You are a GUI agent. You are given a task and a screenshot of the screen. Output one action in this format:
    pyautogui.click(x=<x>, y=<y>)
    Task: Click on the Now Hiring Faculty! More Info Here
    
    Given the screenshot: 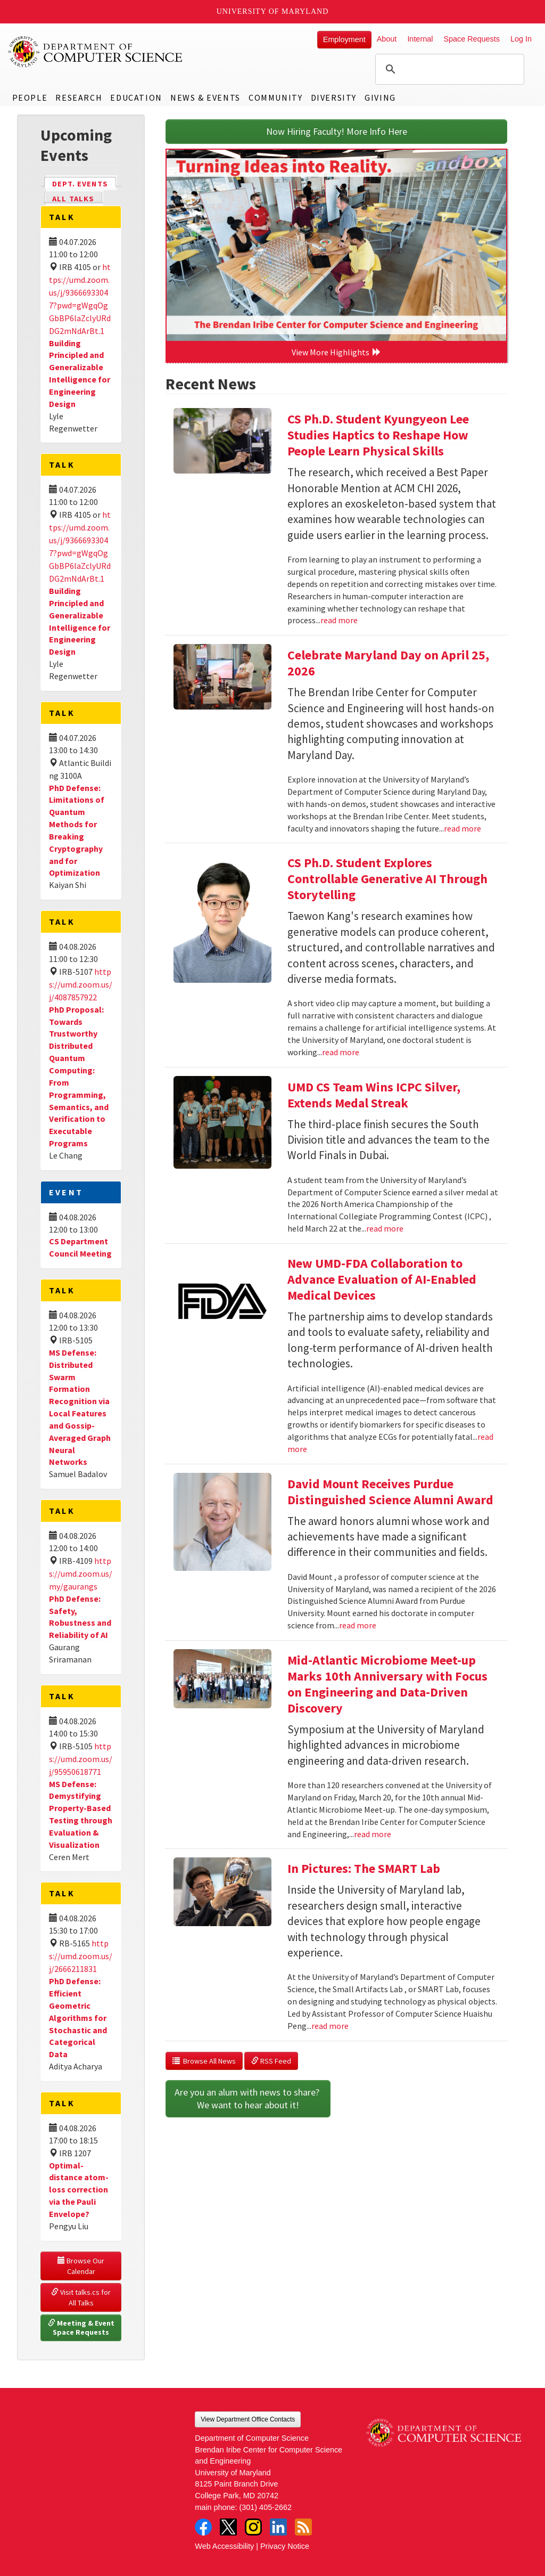 What is the action you would take?
    pyautogui.click(x=336, y=131)
    